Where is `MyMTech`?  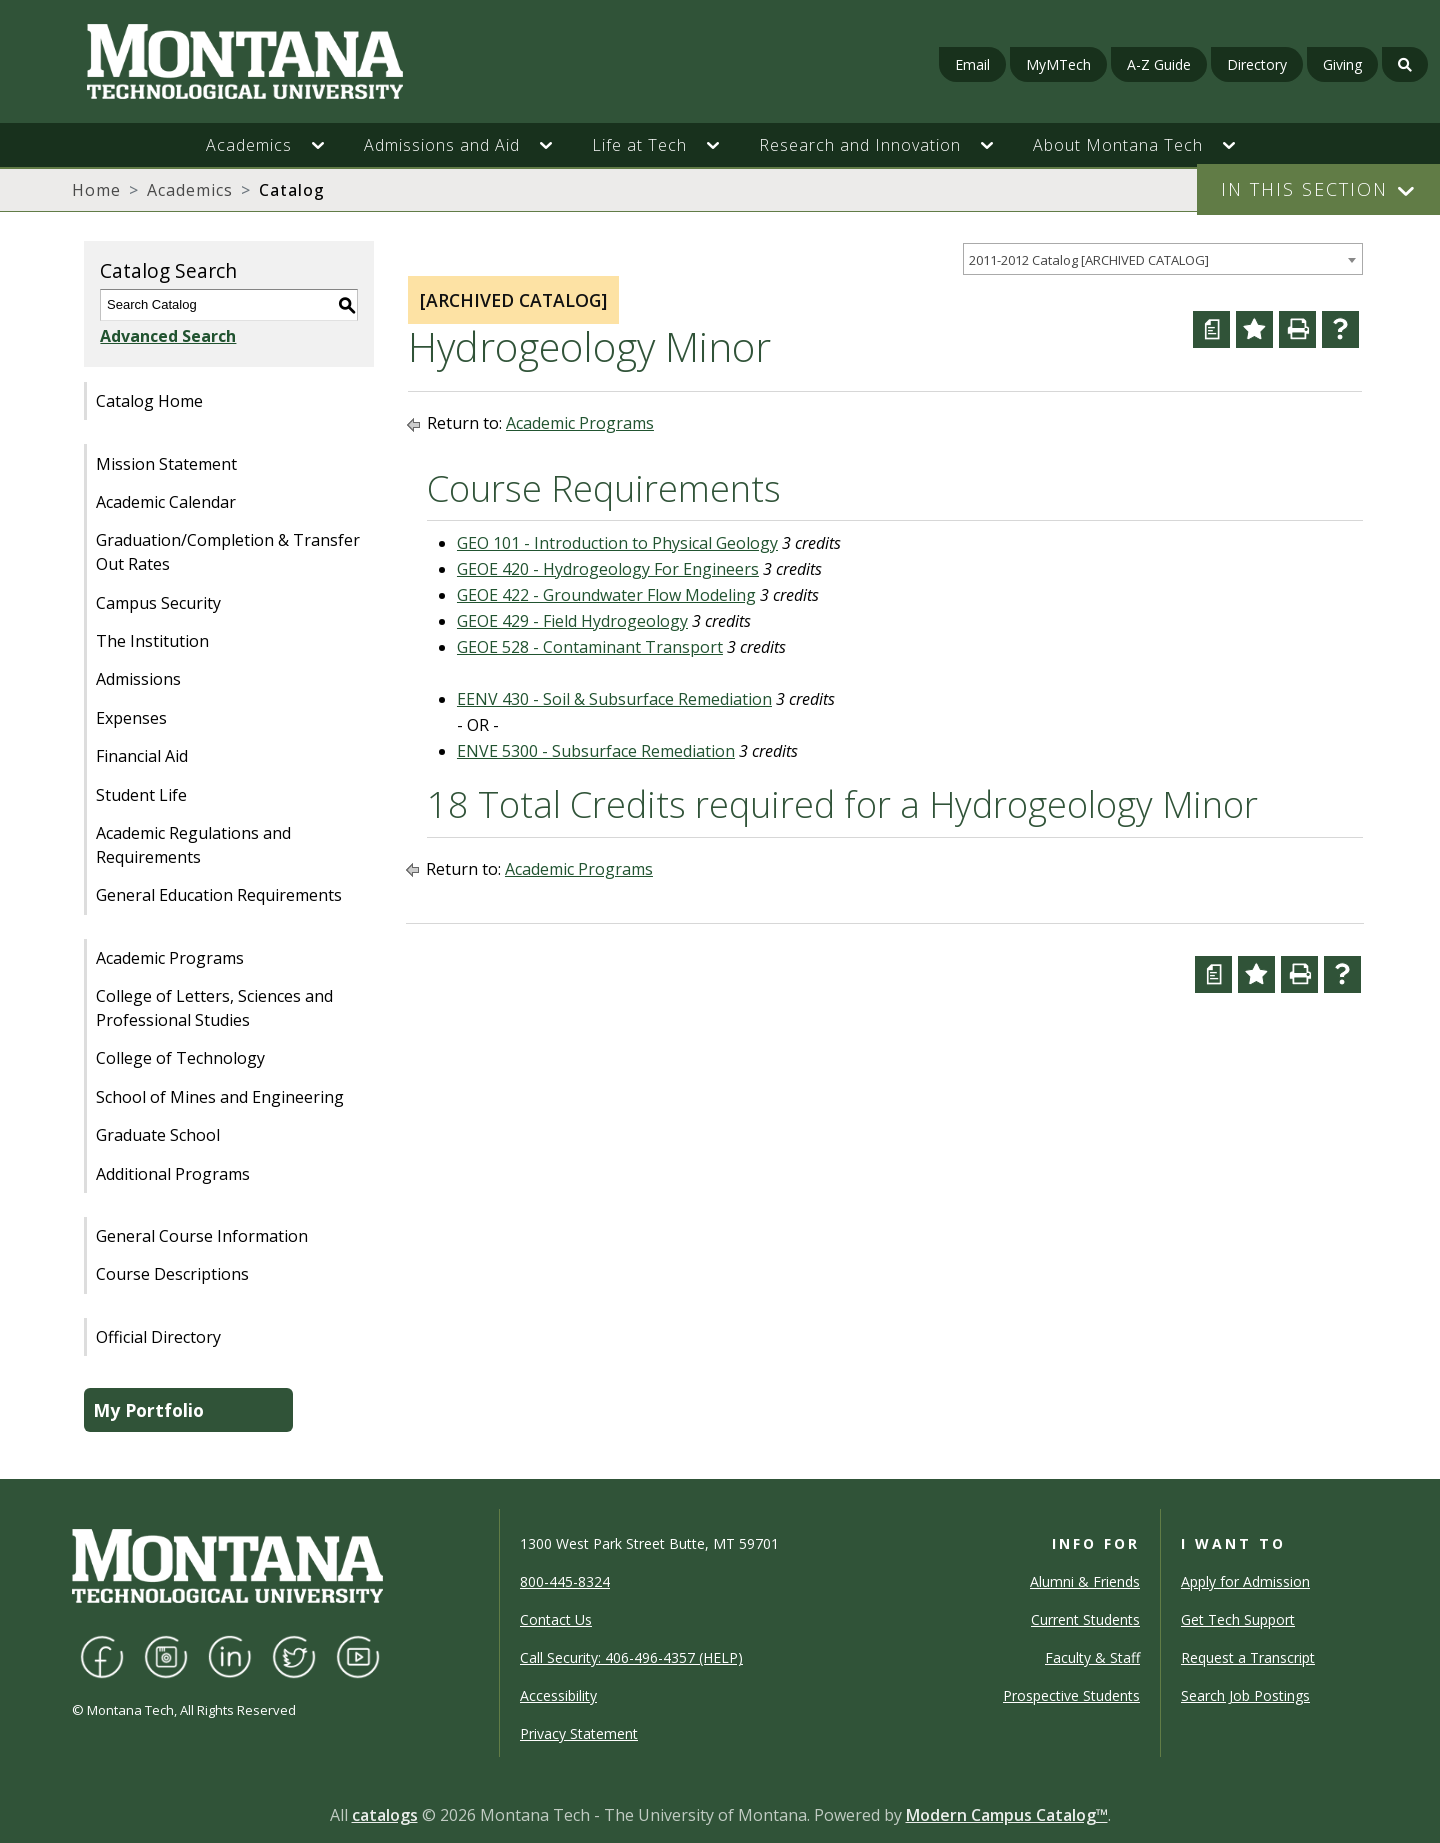 MyMTech is located at coordinates (1058, 64).